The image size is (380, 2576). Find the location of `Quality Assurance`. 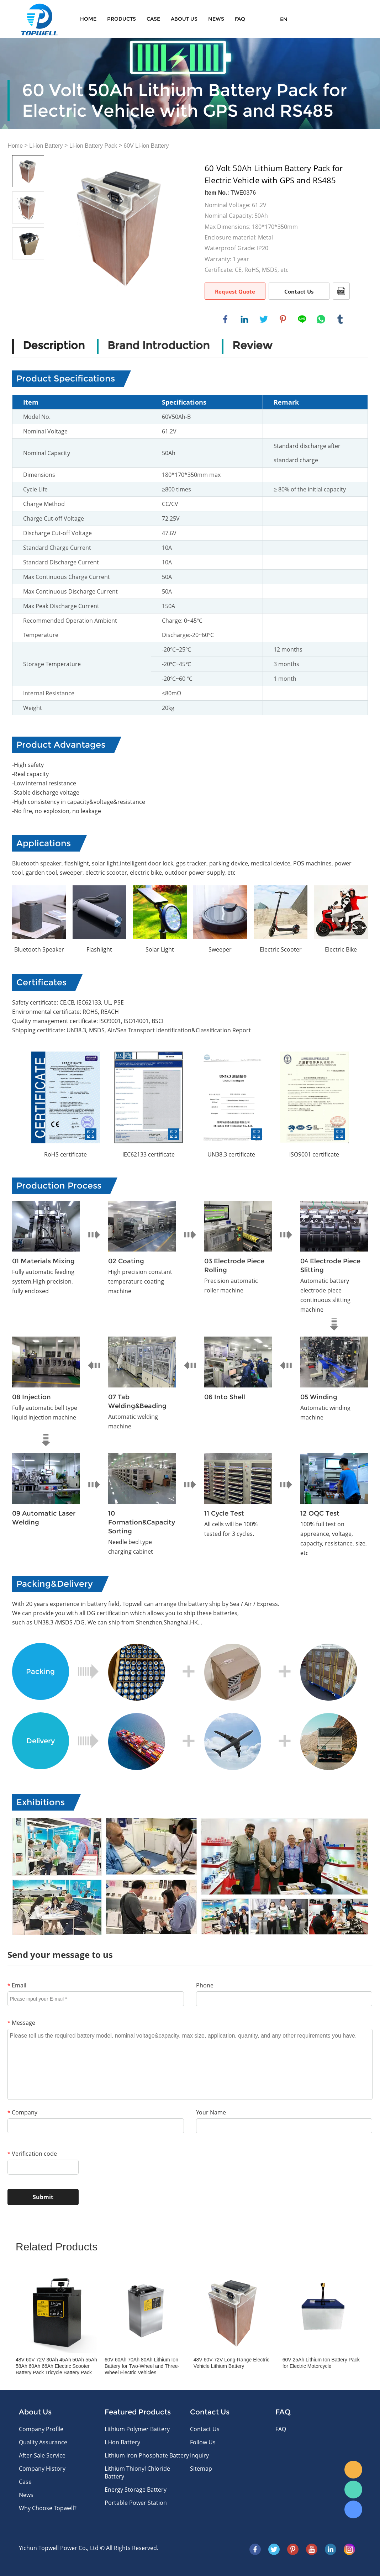

Quality Assurance is located at coordinates (43, 2442).